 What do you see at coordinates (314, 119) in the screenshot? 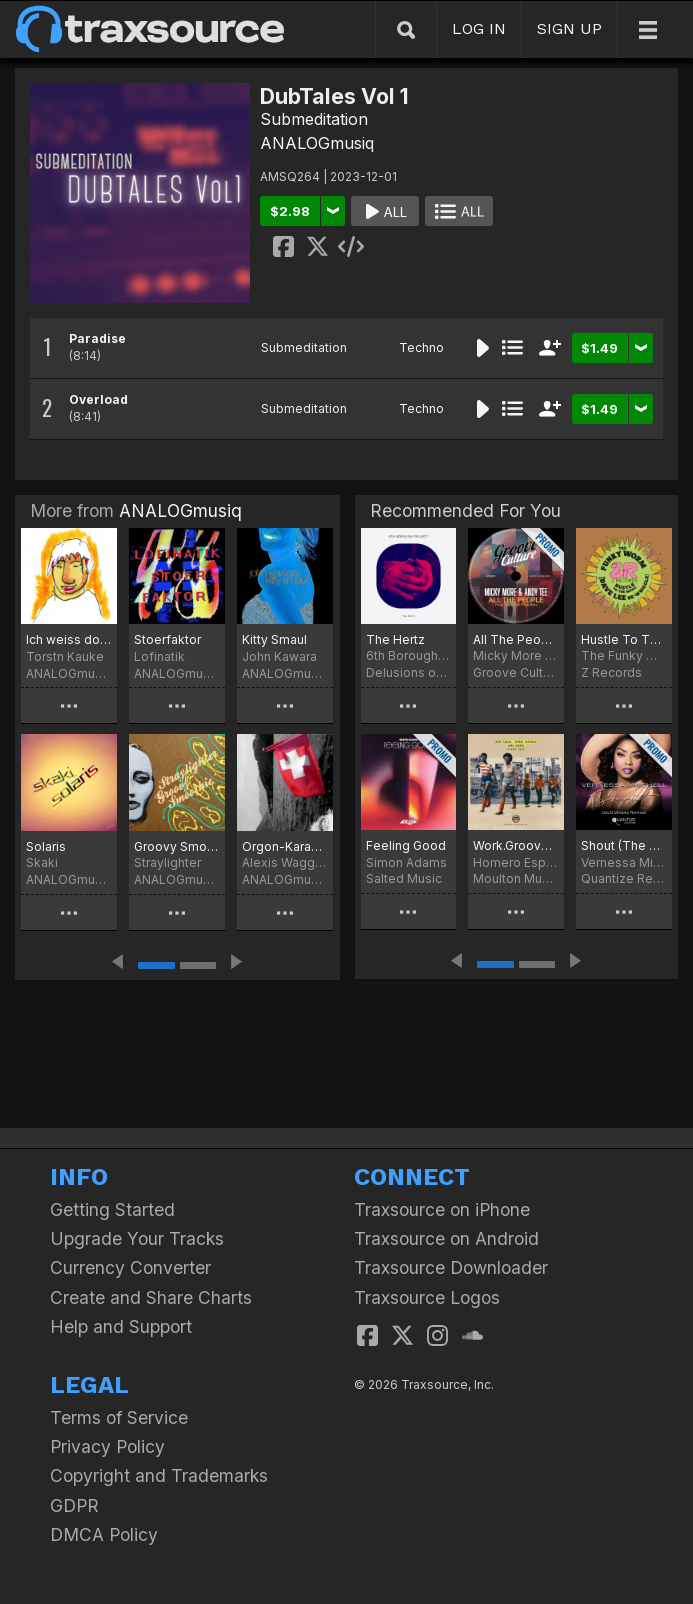
I see `Submeditation` at bounding box center [314, 119].